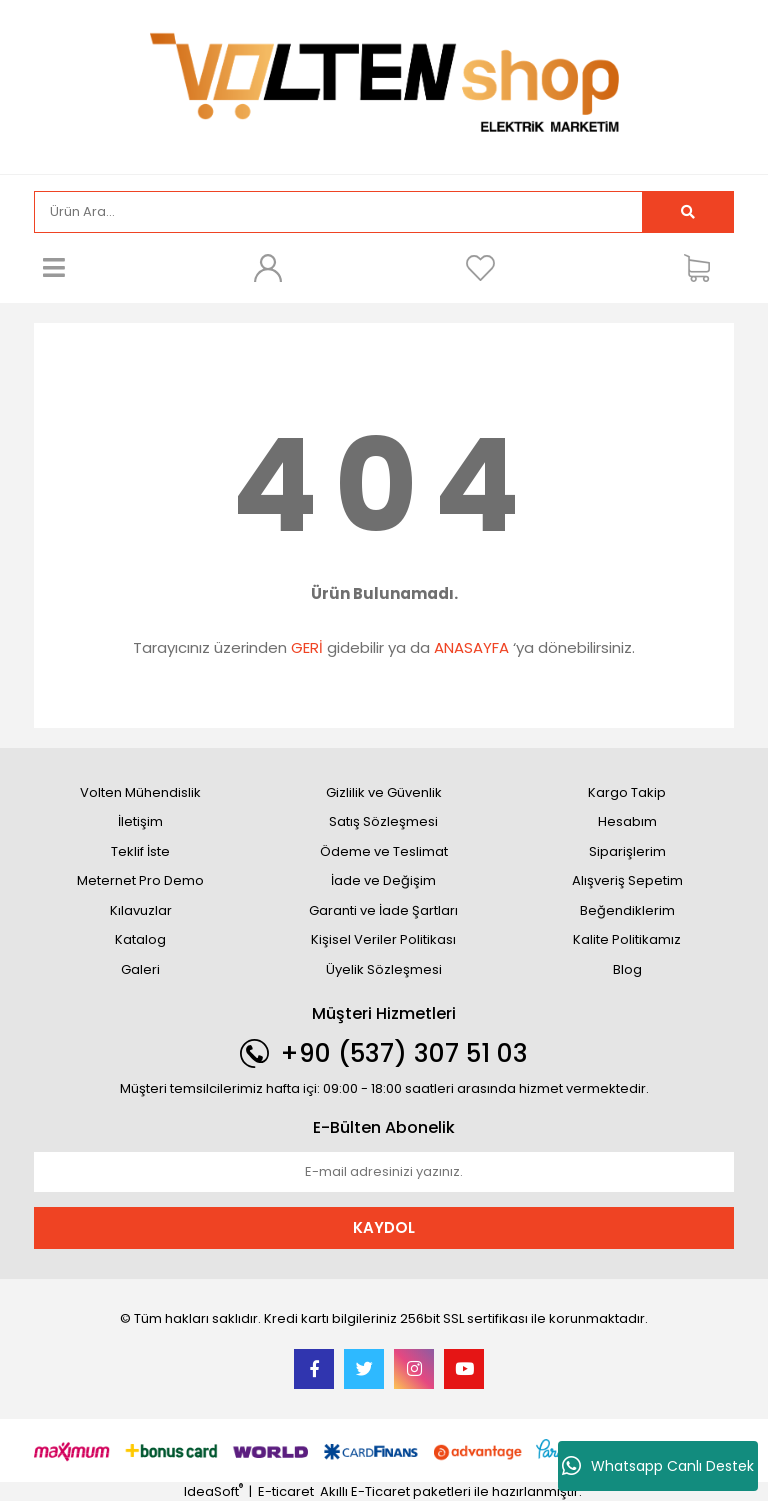 The height and width of the screenshot is (1501, 768). What do you see at coordinates (140, 880) in the screenshot?
I see `Meternet Pro Demo` at bounding box center [140, 880].